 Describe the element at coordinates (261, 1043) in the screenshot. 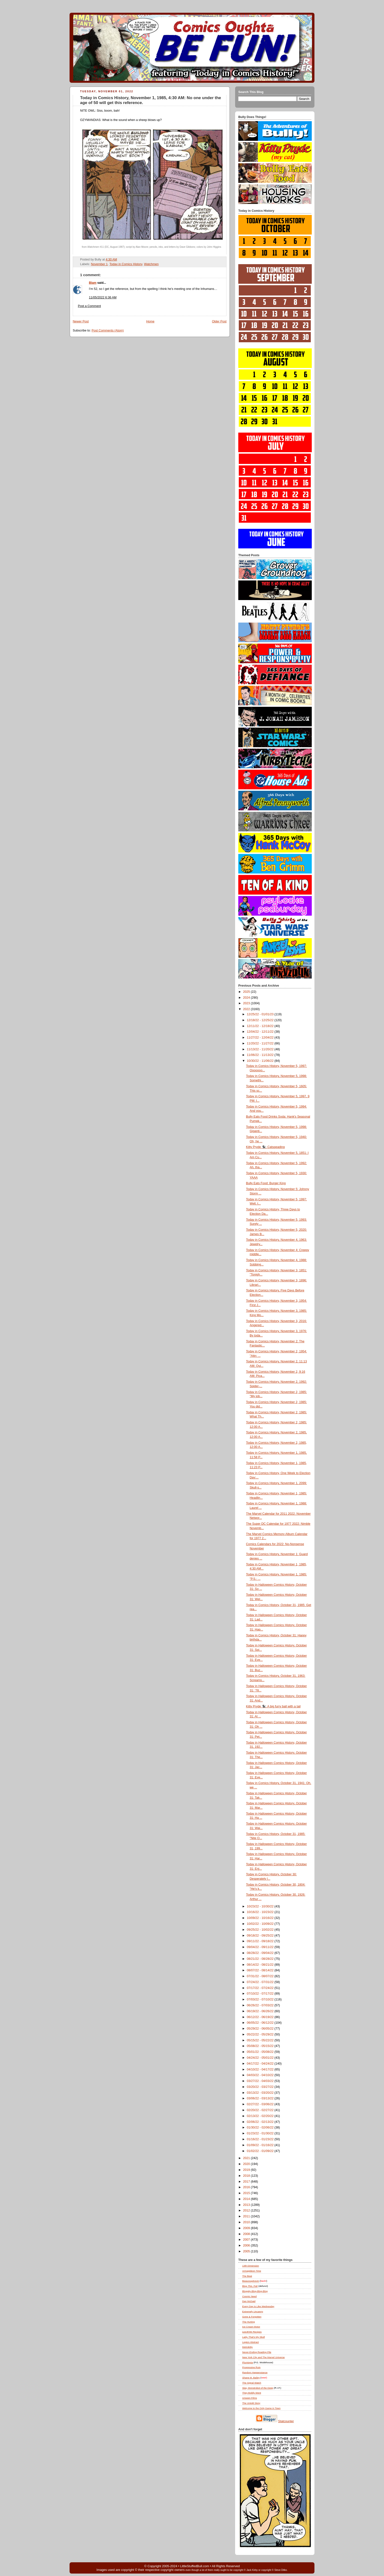

I see `11/20/22 - 11/27/22` at that location.